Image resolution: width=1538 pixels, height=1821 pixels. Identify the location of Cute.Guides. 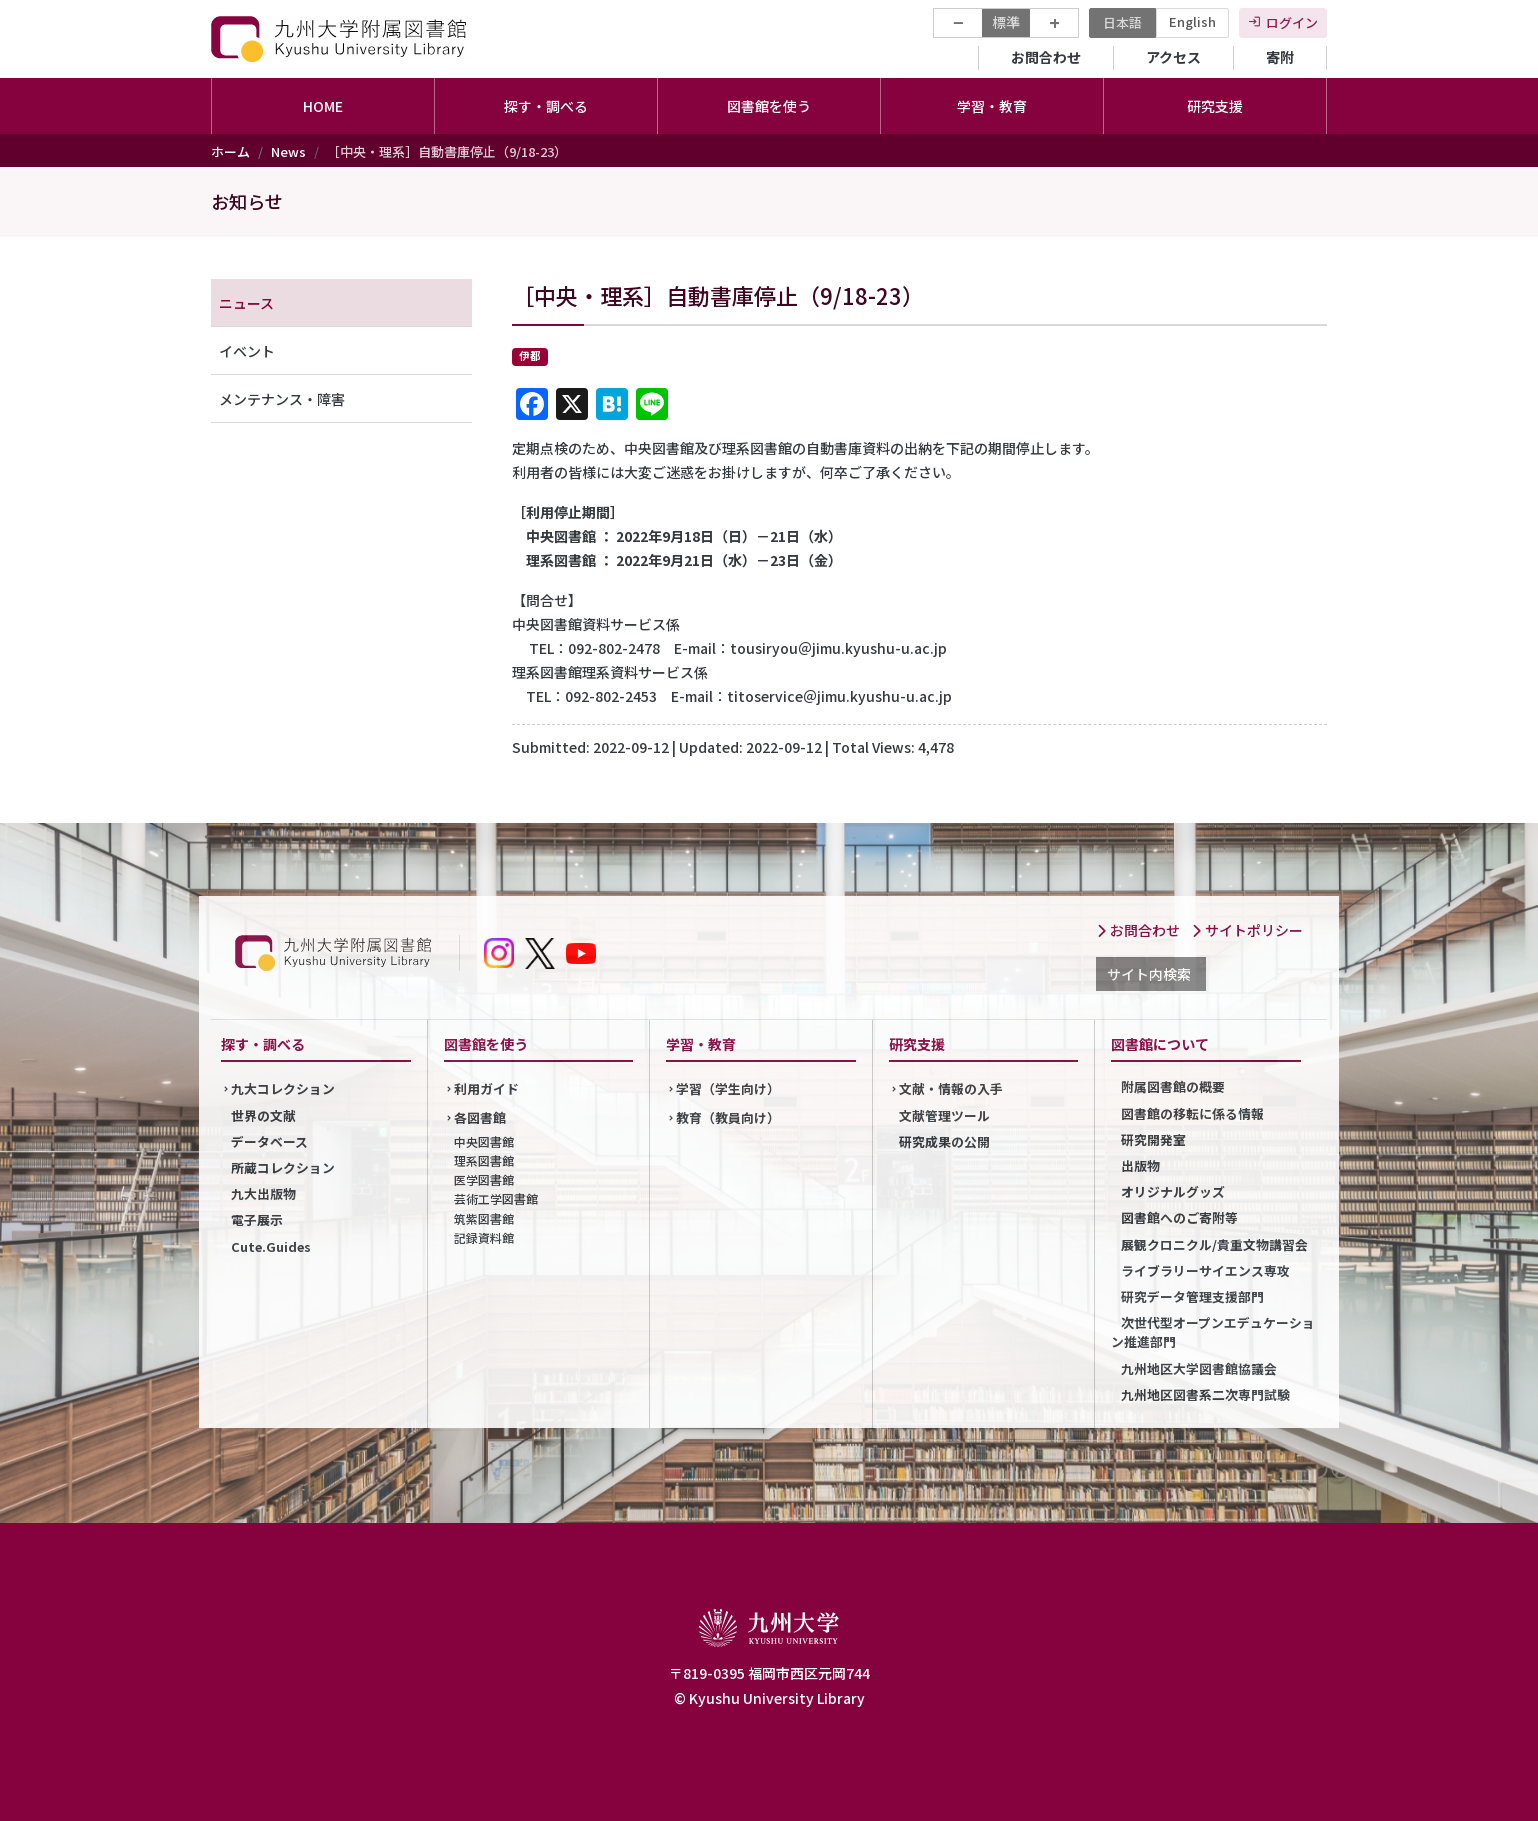
(271, 1246).